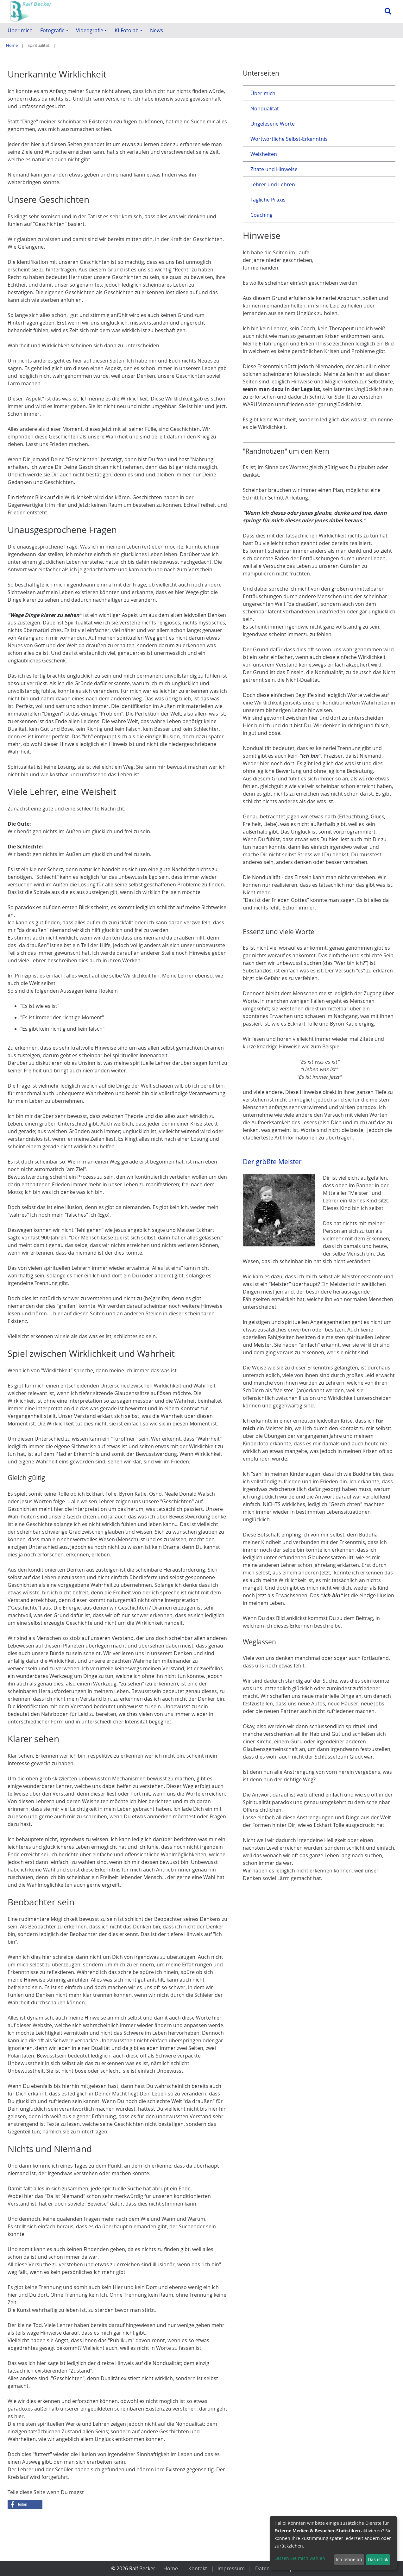 The height and width of the screenshot is (2576, 403). I want to click on Lassen Sie mich wählen, so click(299, 2558).